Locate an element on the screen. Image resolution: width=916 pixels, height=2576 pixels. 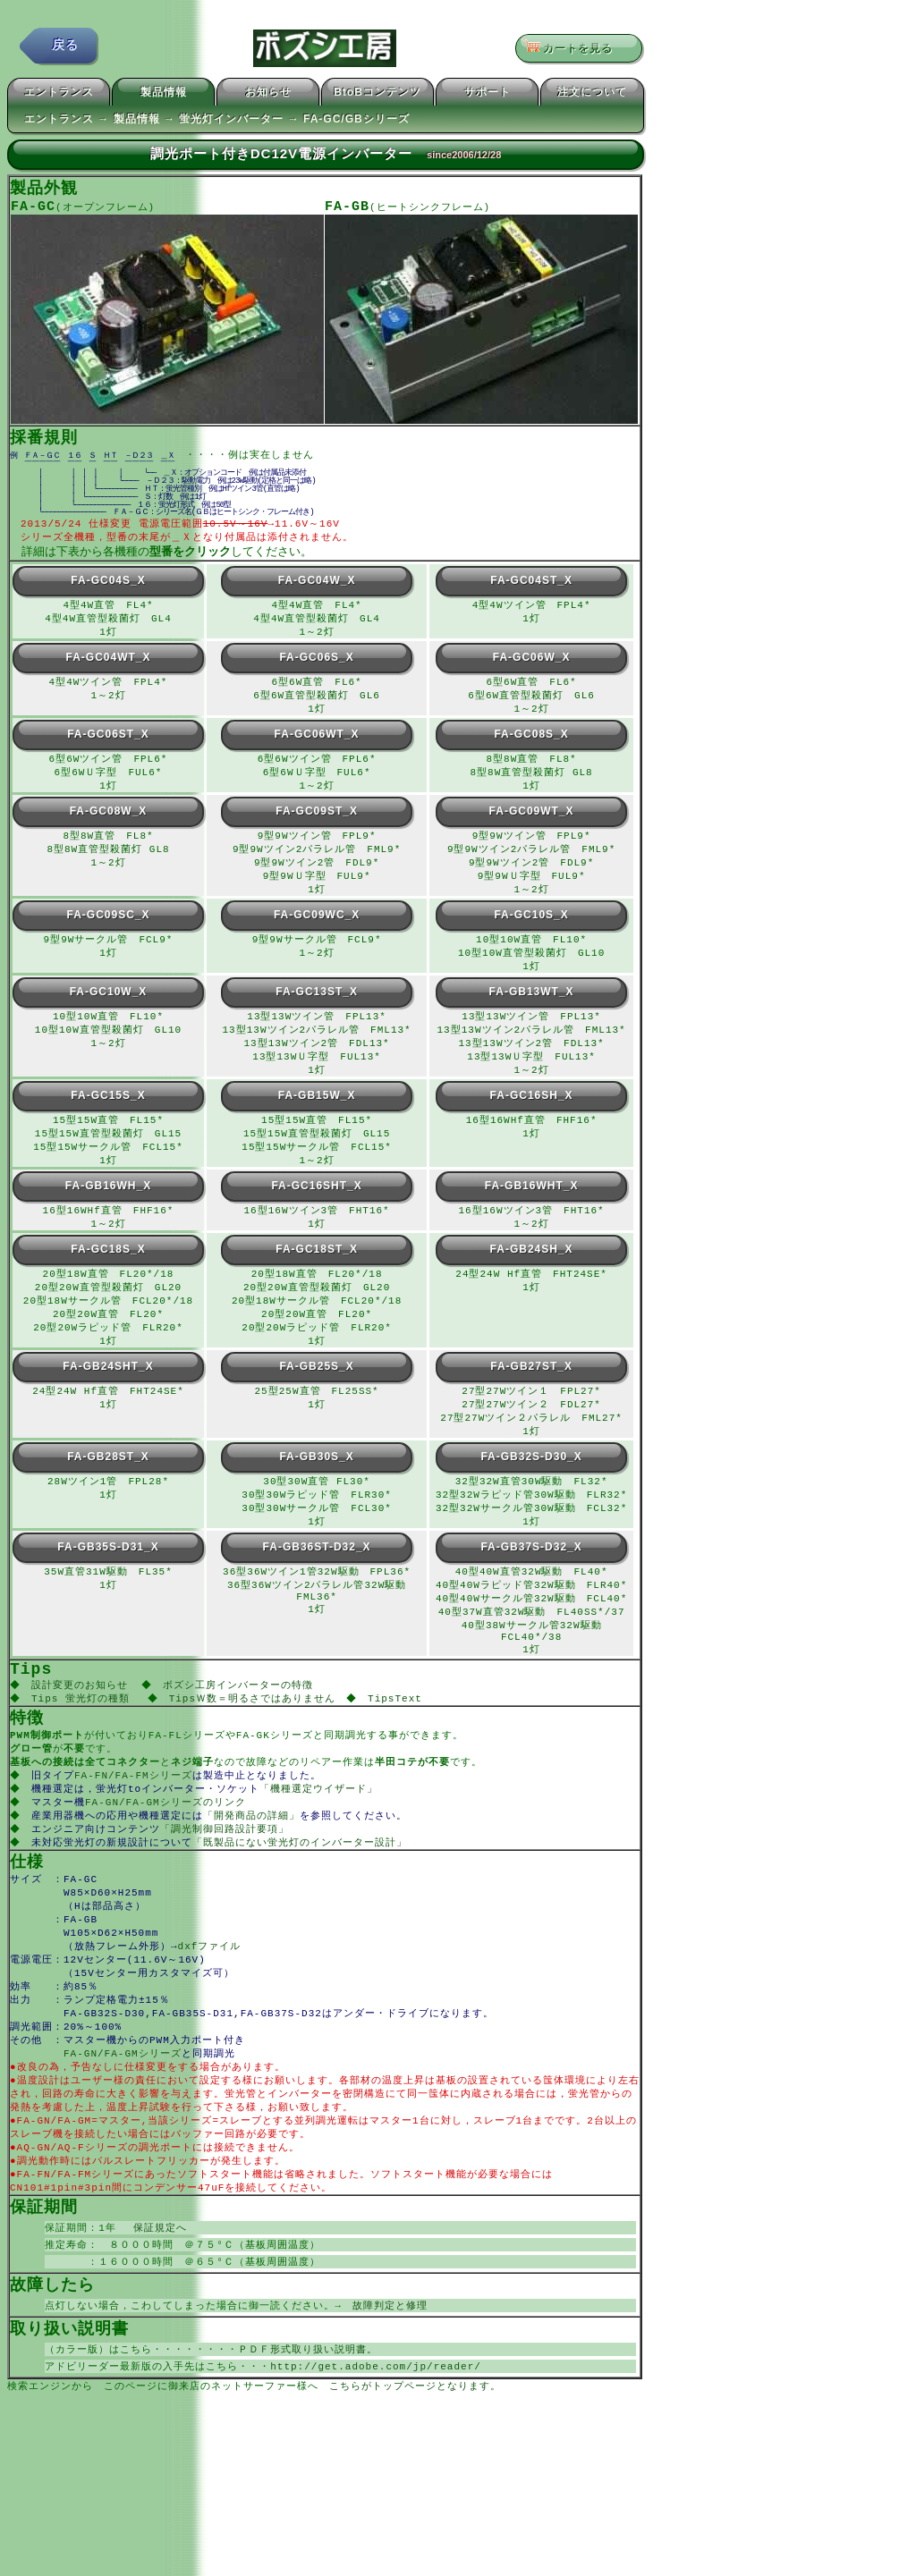
「機種選定ウイザード」 is located at coordinates (320, 1855).